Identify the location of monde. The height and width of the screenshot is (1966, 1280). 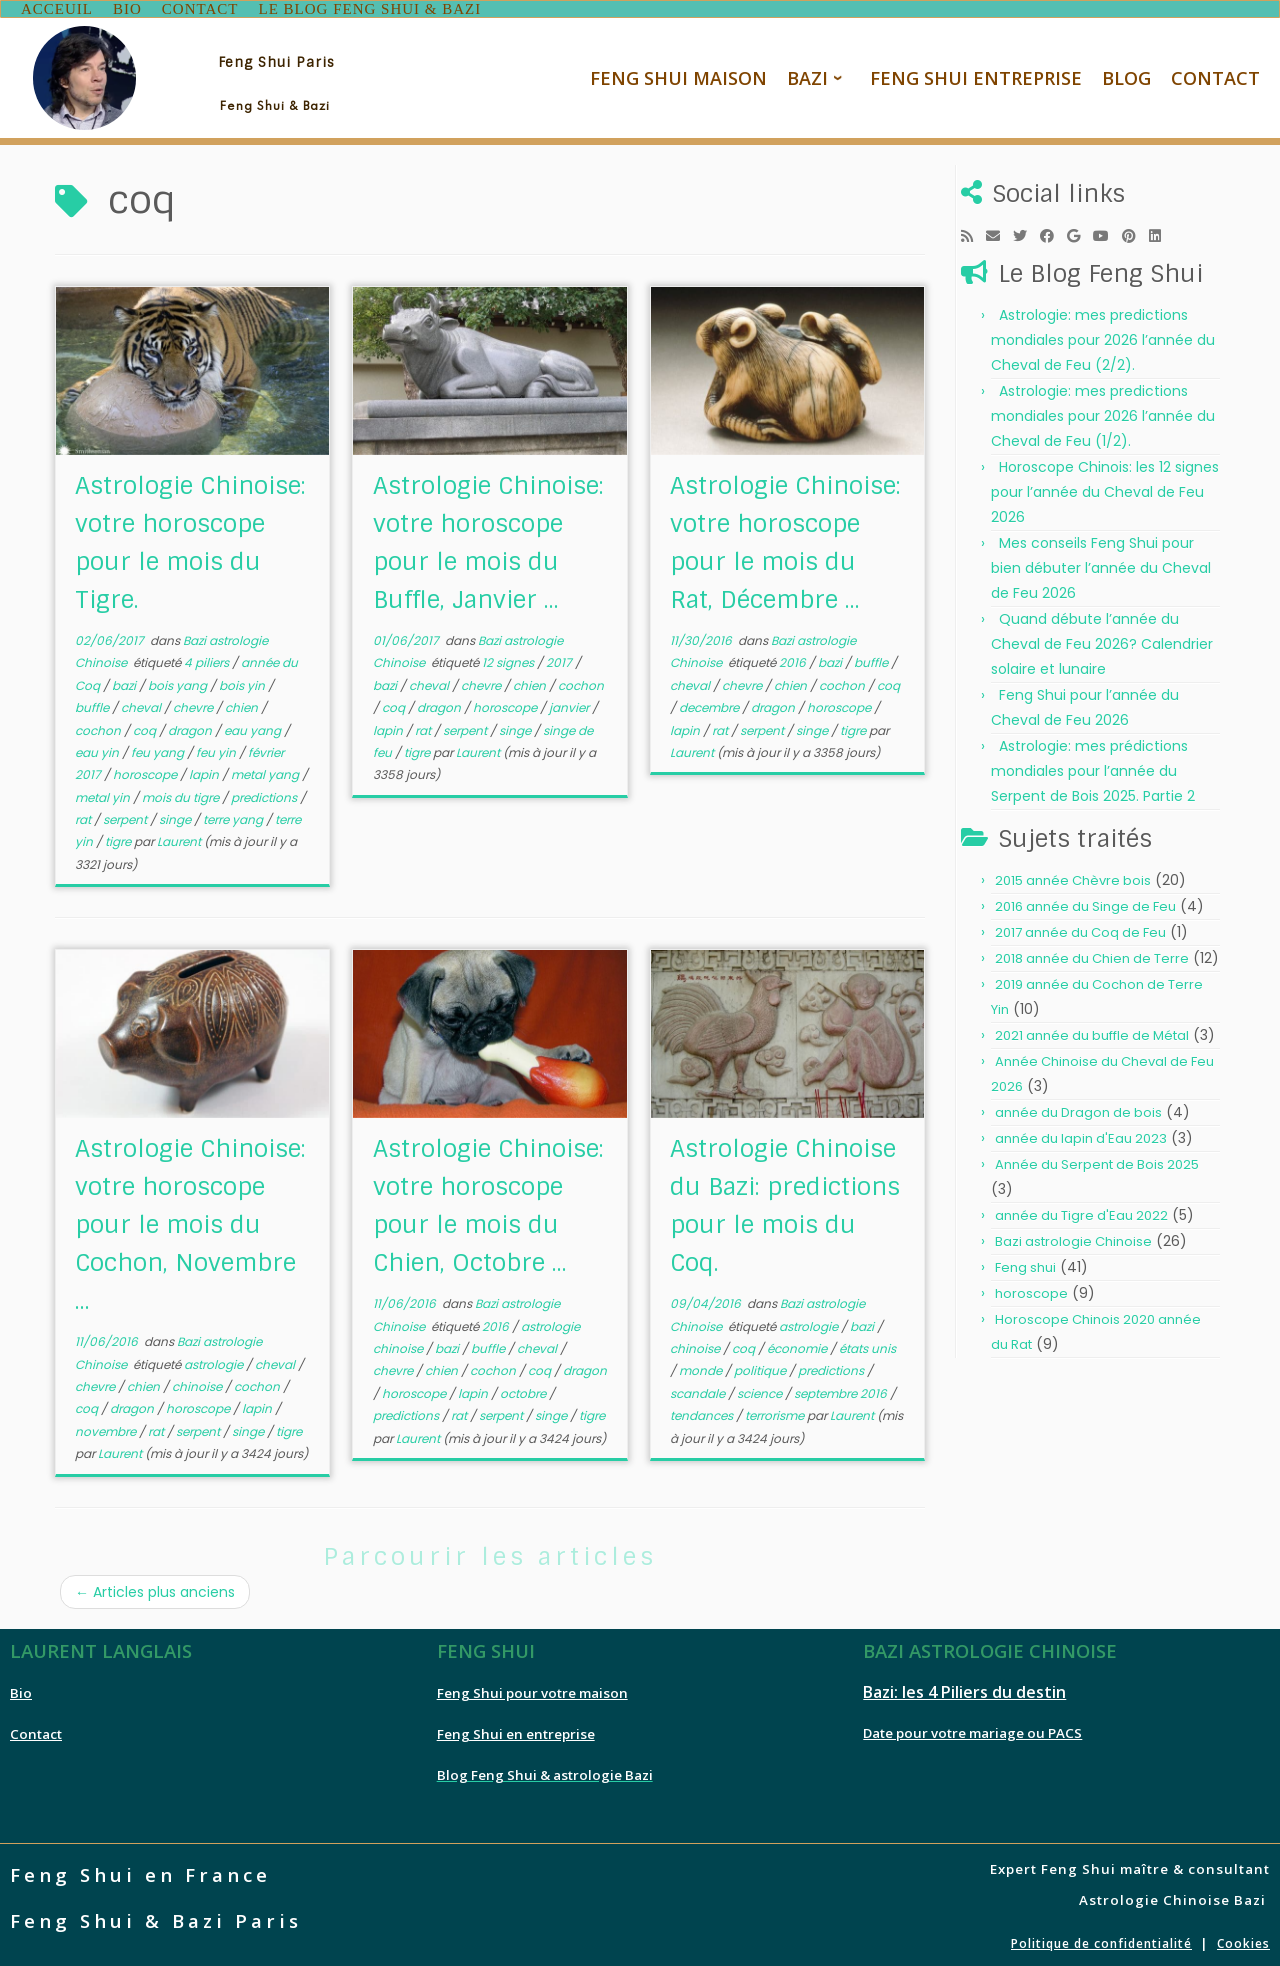
(702, 1366).